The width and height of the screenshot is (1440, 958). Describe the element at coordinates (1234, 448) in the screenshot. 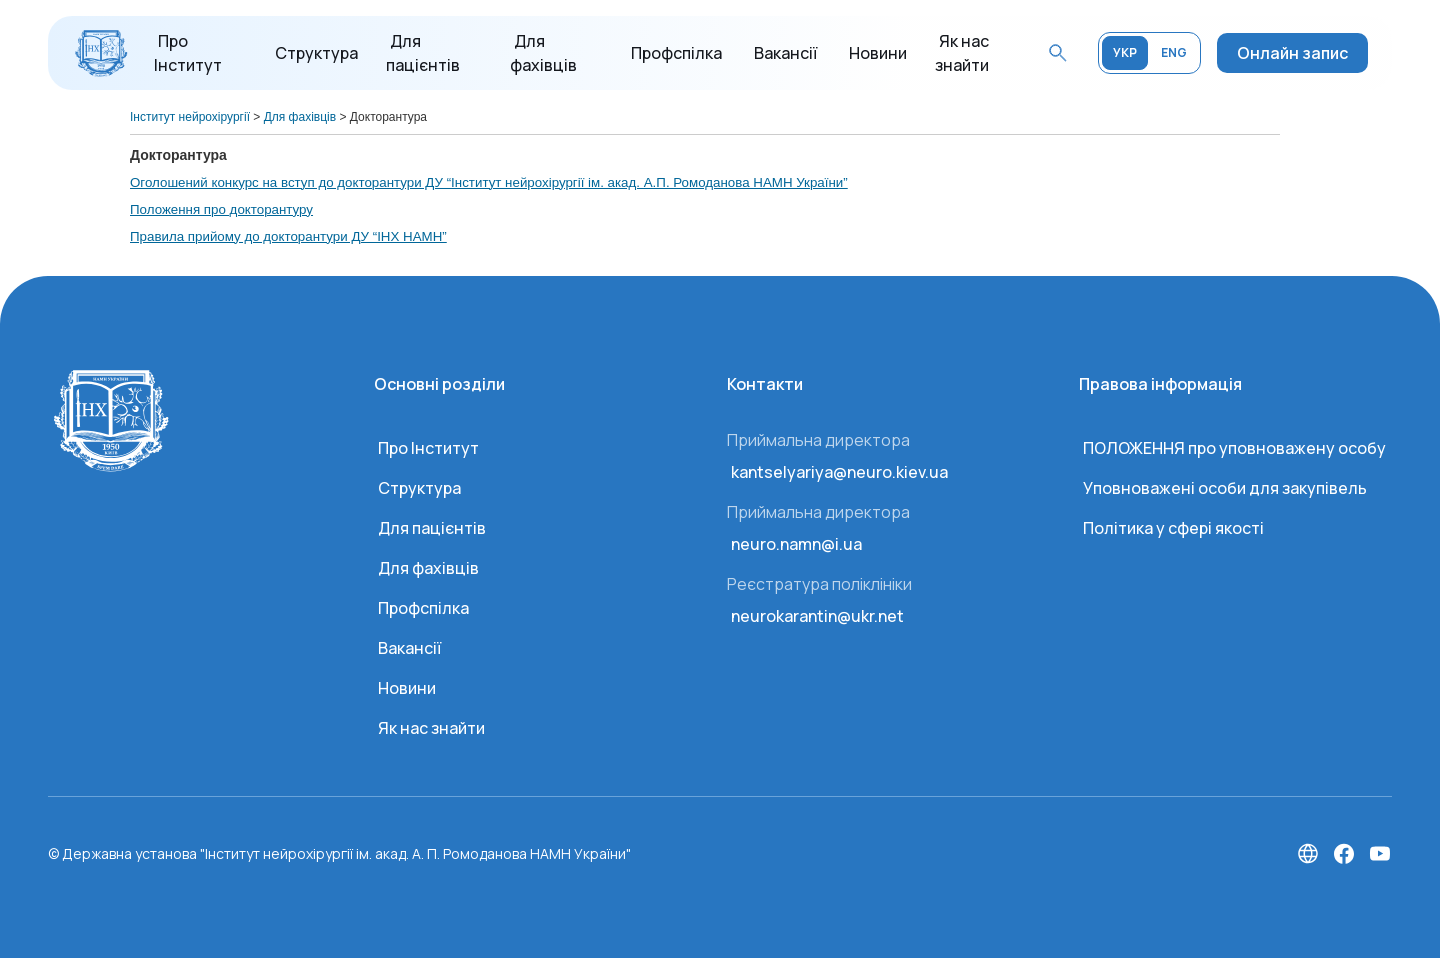

I see `ПОЛОЖЕННЯ про уповноважену особу` at that location.